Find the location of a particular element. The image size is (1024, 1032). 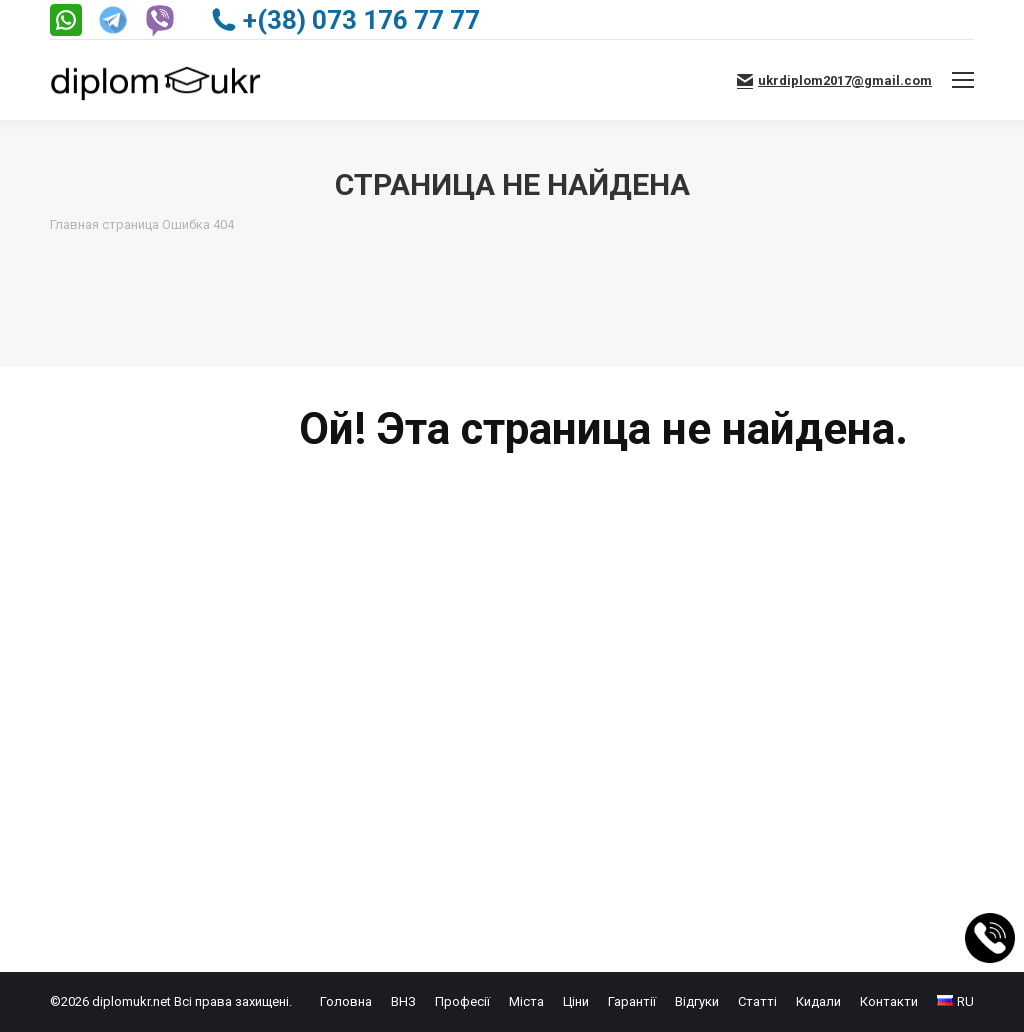

ukrdiplom2017@gmail.com is located at coordinates (834, 80).